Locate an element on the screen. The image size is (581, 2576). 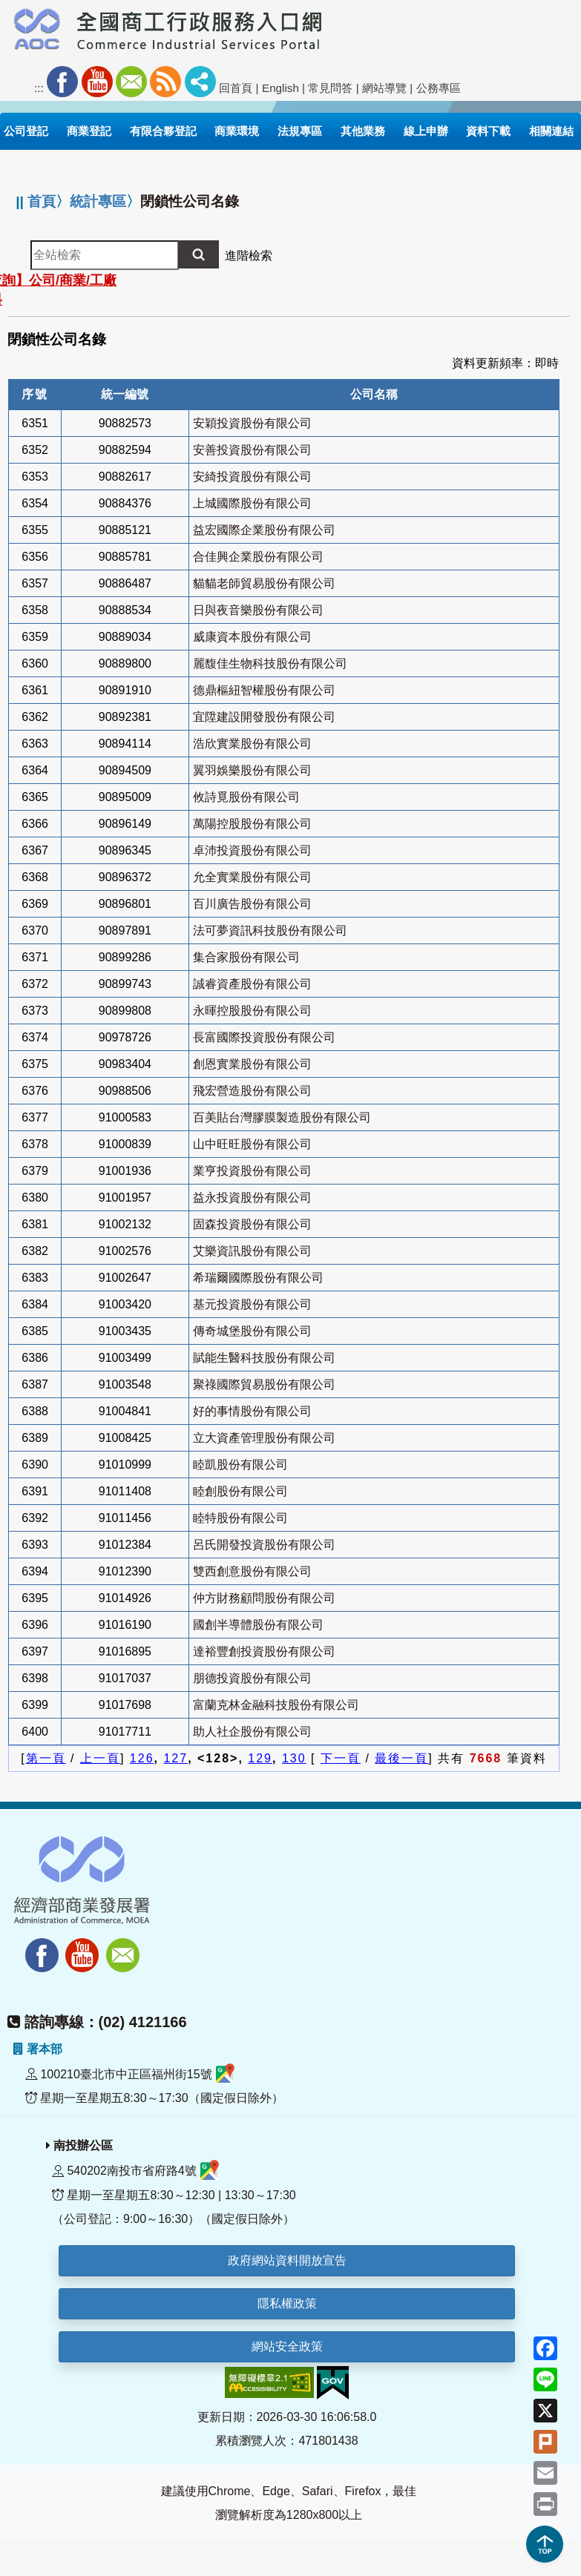
好的事情股份有限公司 is located at coordinates (252, 1411).